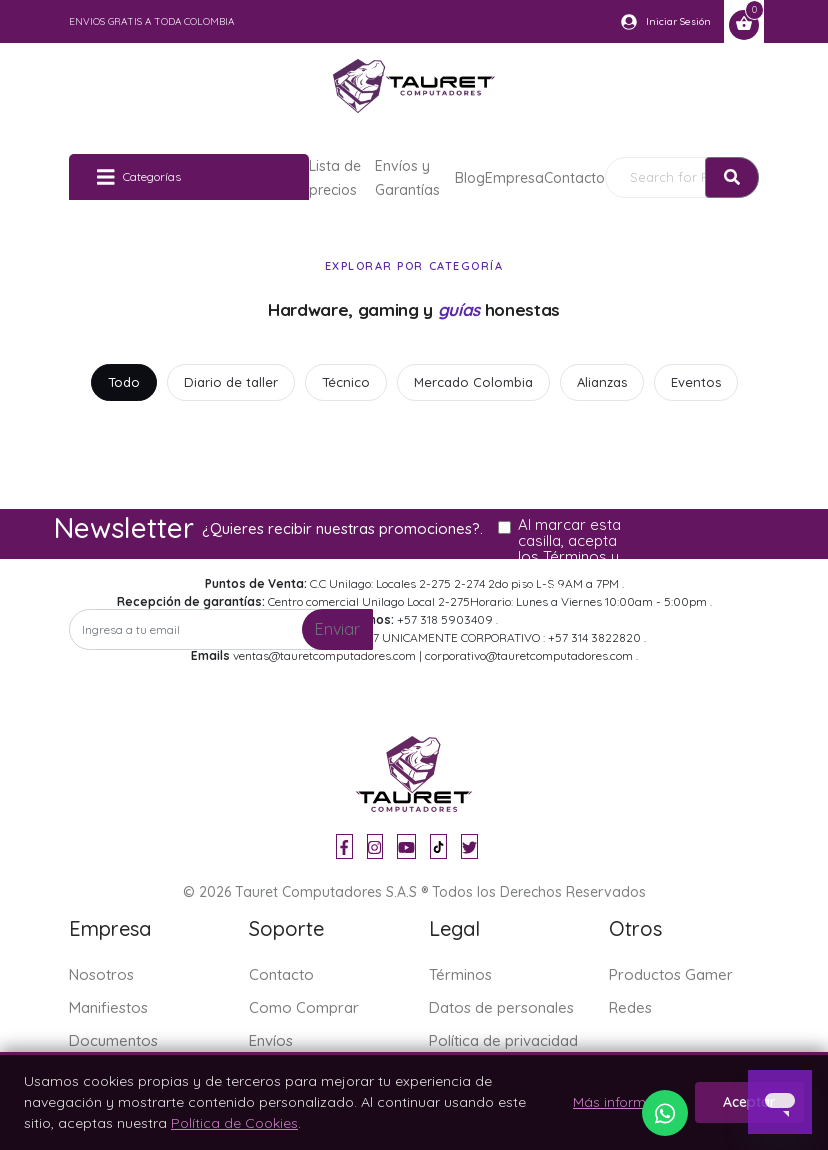 The height and width of the screenshot is (1150, 828). I want to click on Política de privacidad, so click(503, 1040).